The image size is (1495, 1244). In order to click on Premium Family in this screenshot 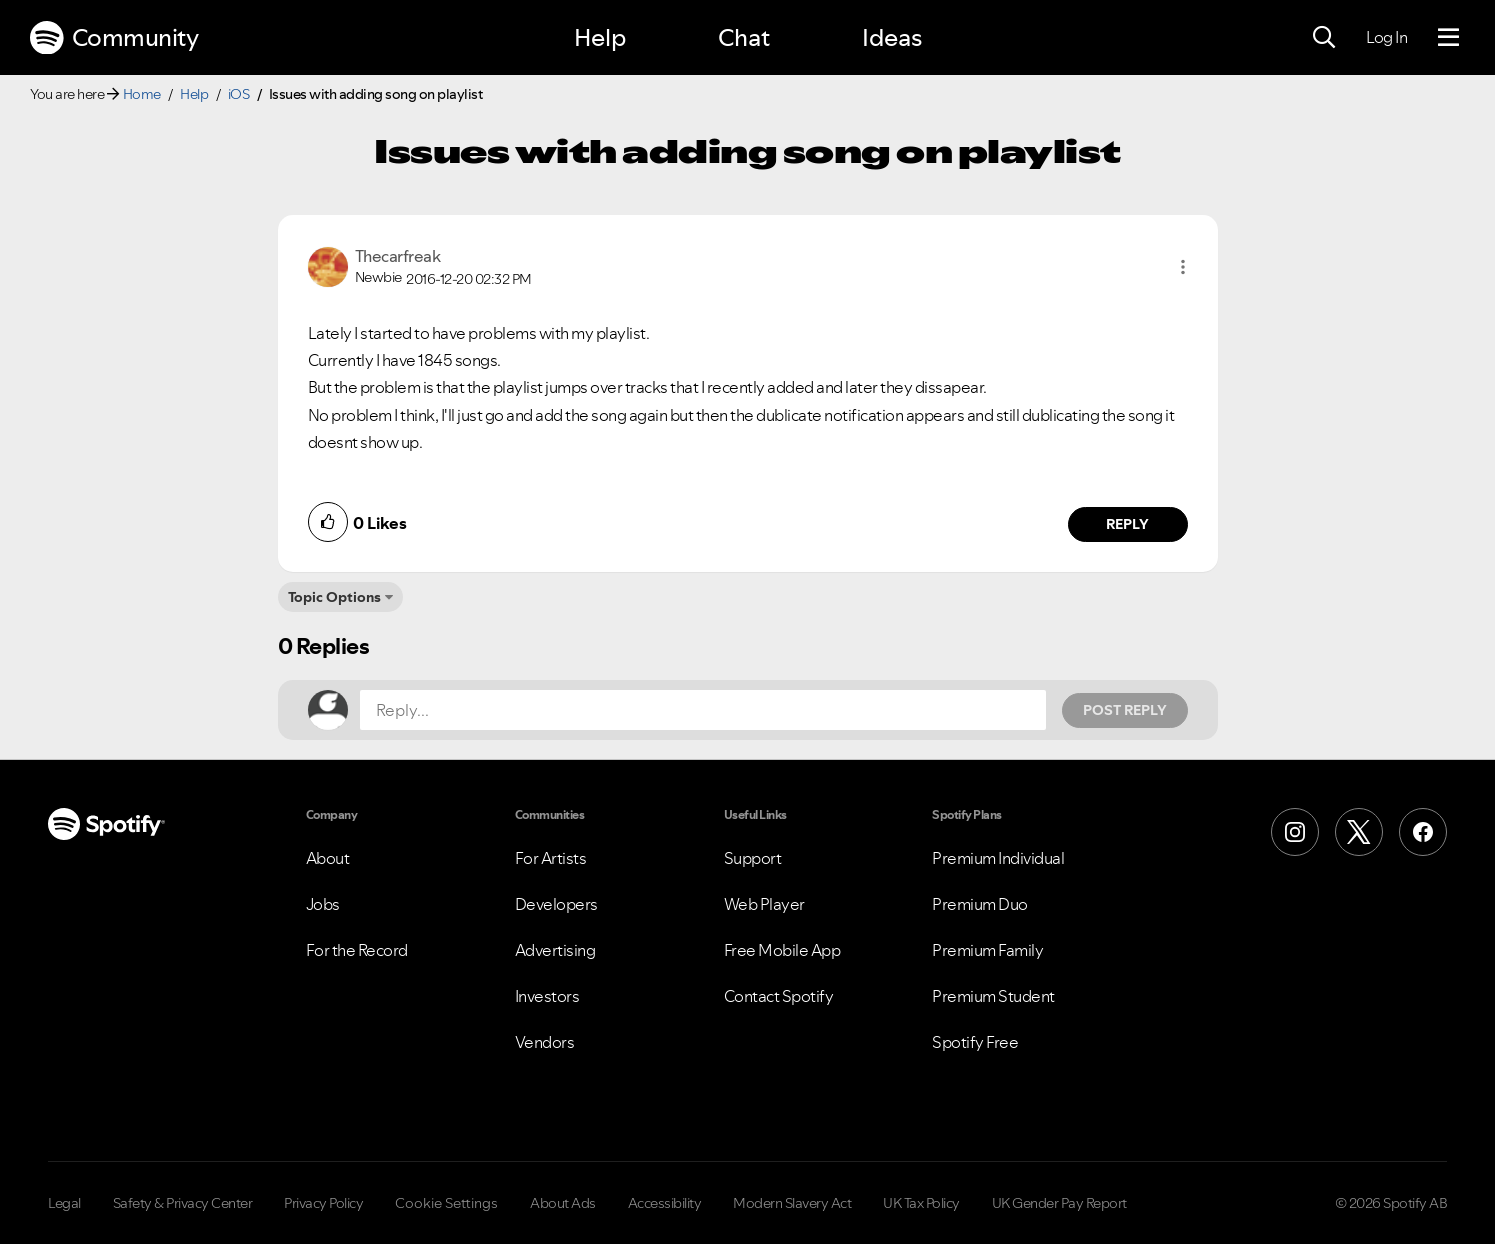, I will do `click(987, 950)`.